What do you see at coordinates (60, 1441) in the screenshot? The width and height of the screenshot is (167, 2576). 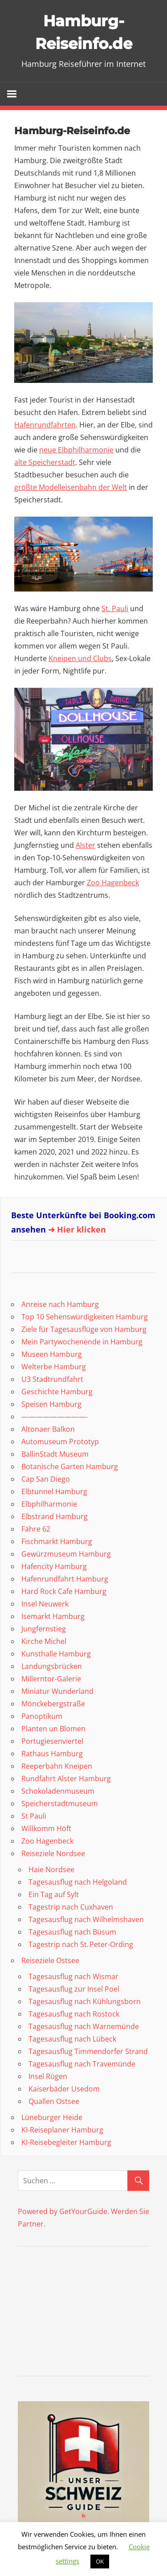 I see `Automuseum Prototyp` at bounding box center [60, 1441].